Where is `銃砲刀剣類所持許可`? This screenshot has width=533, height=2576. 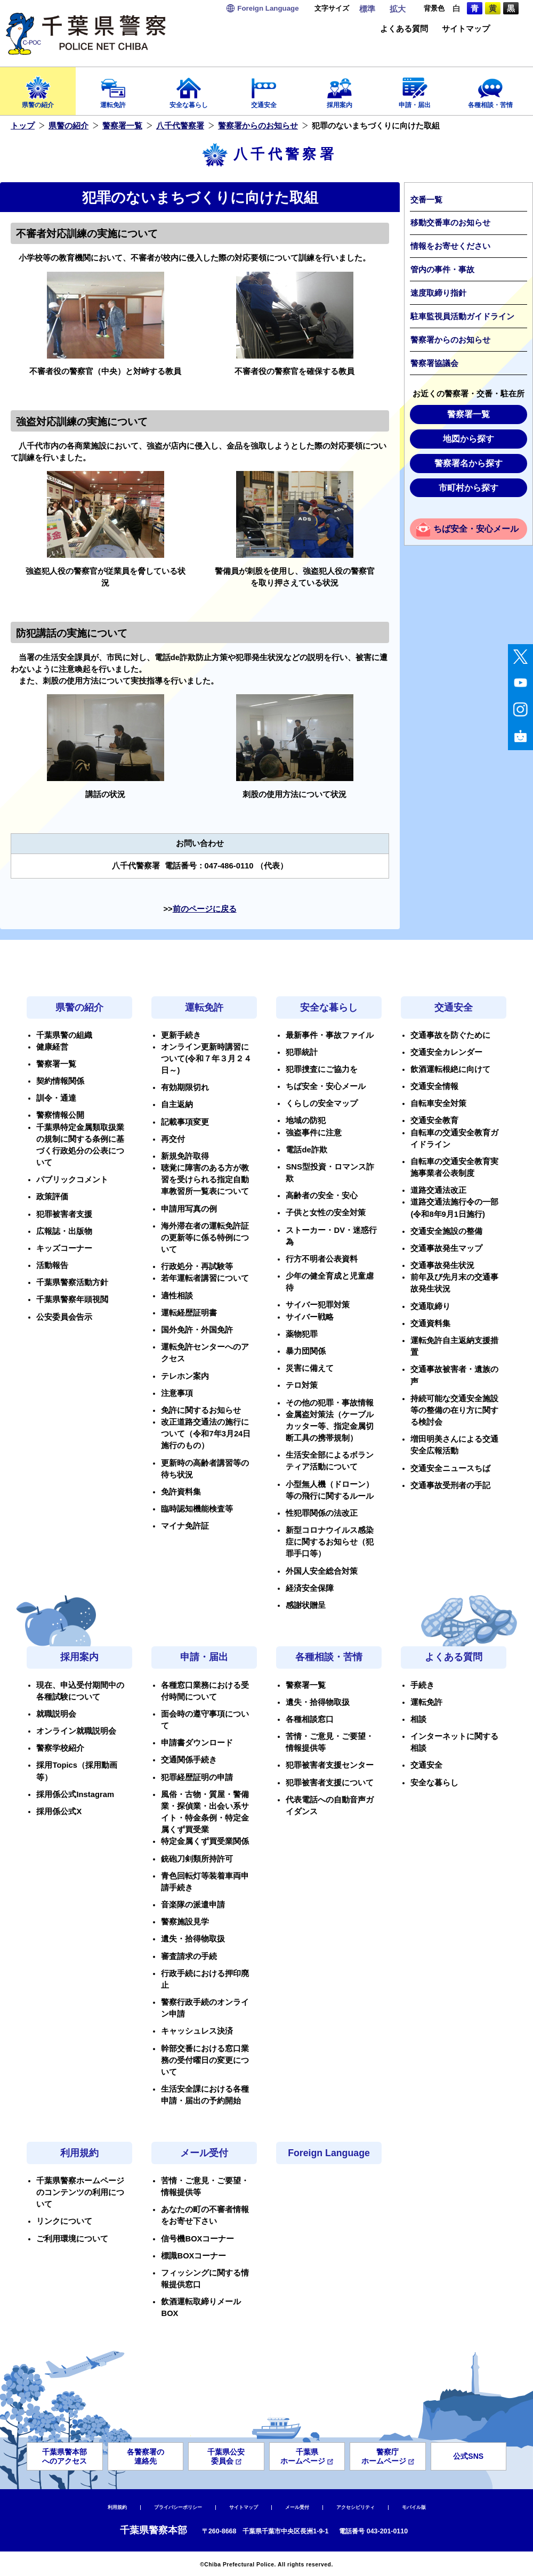 銃砲刀剣類所持許可 is located at coordinates (197, 1859).